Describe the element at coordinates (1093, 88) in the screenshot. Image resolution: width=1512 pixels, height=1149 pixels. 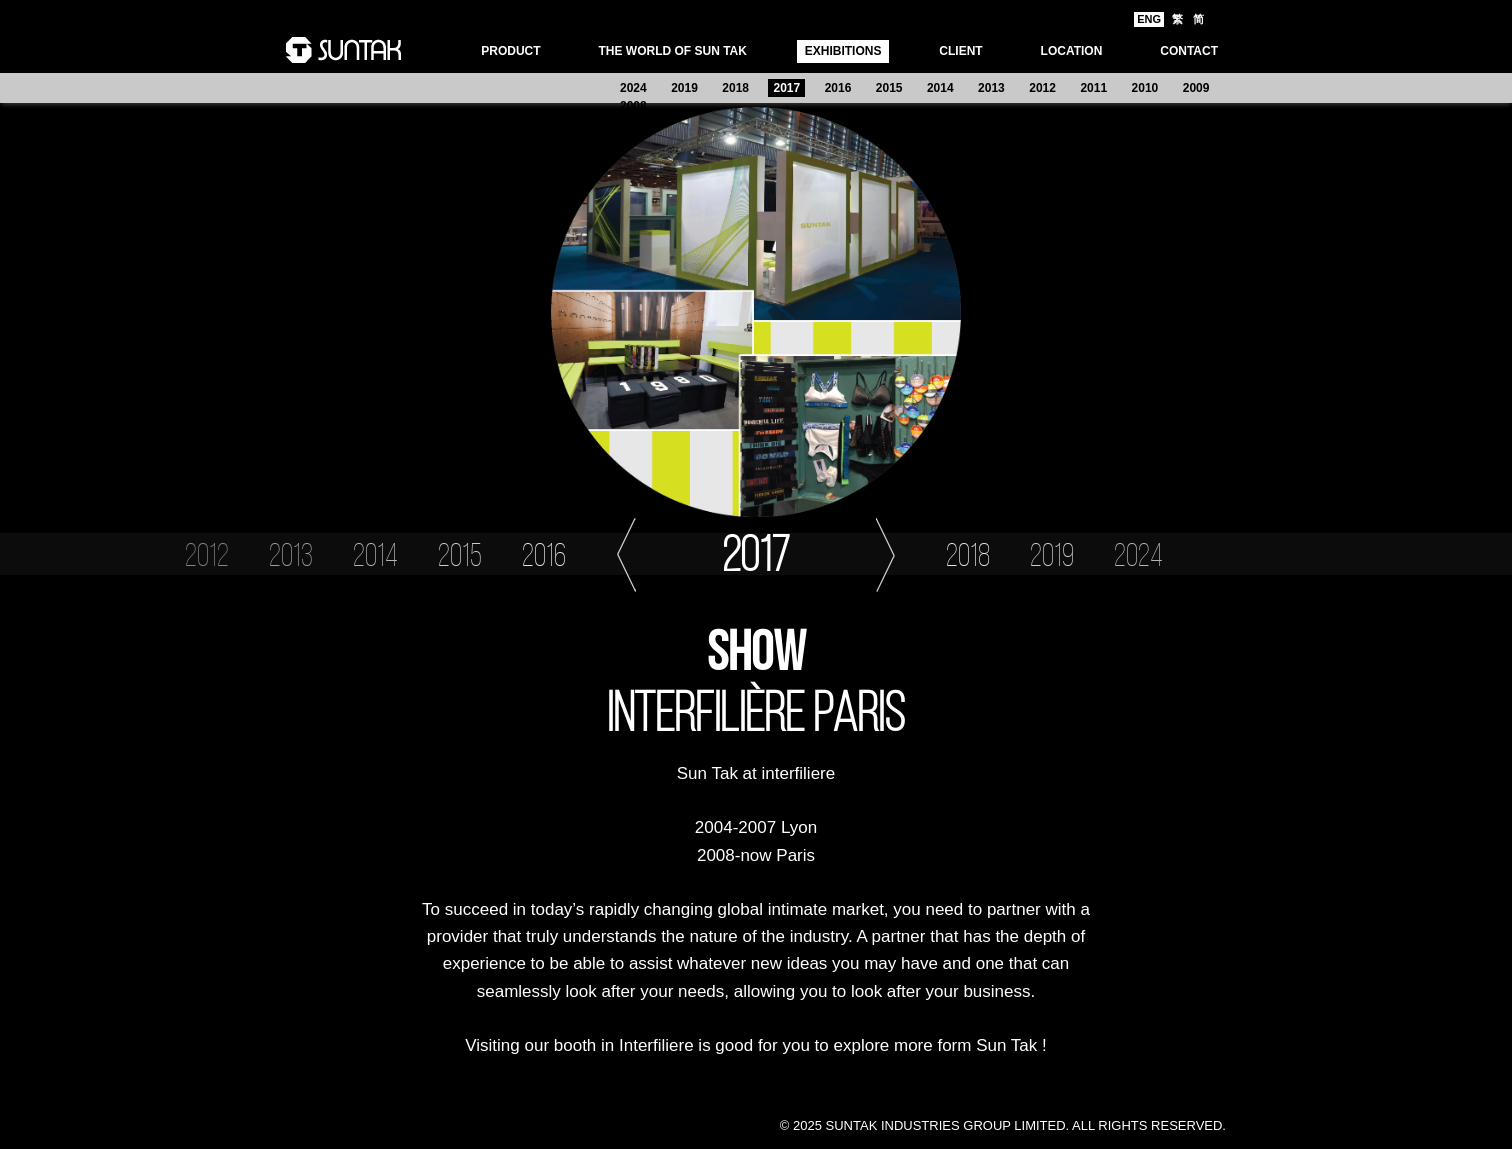
I see `2011` at that location.